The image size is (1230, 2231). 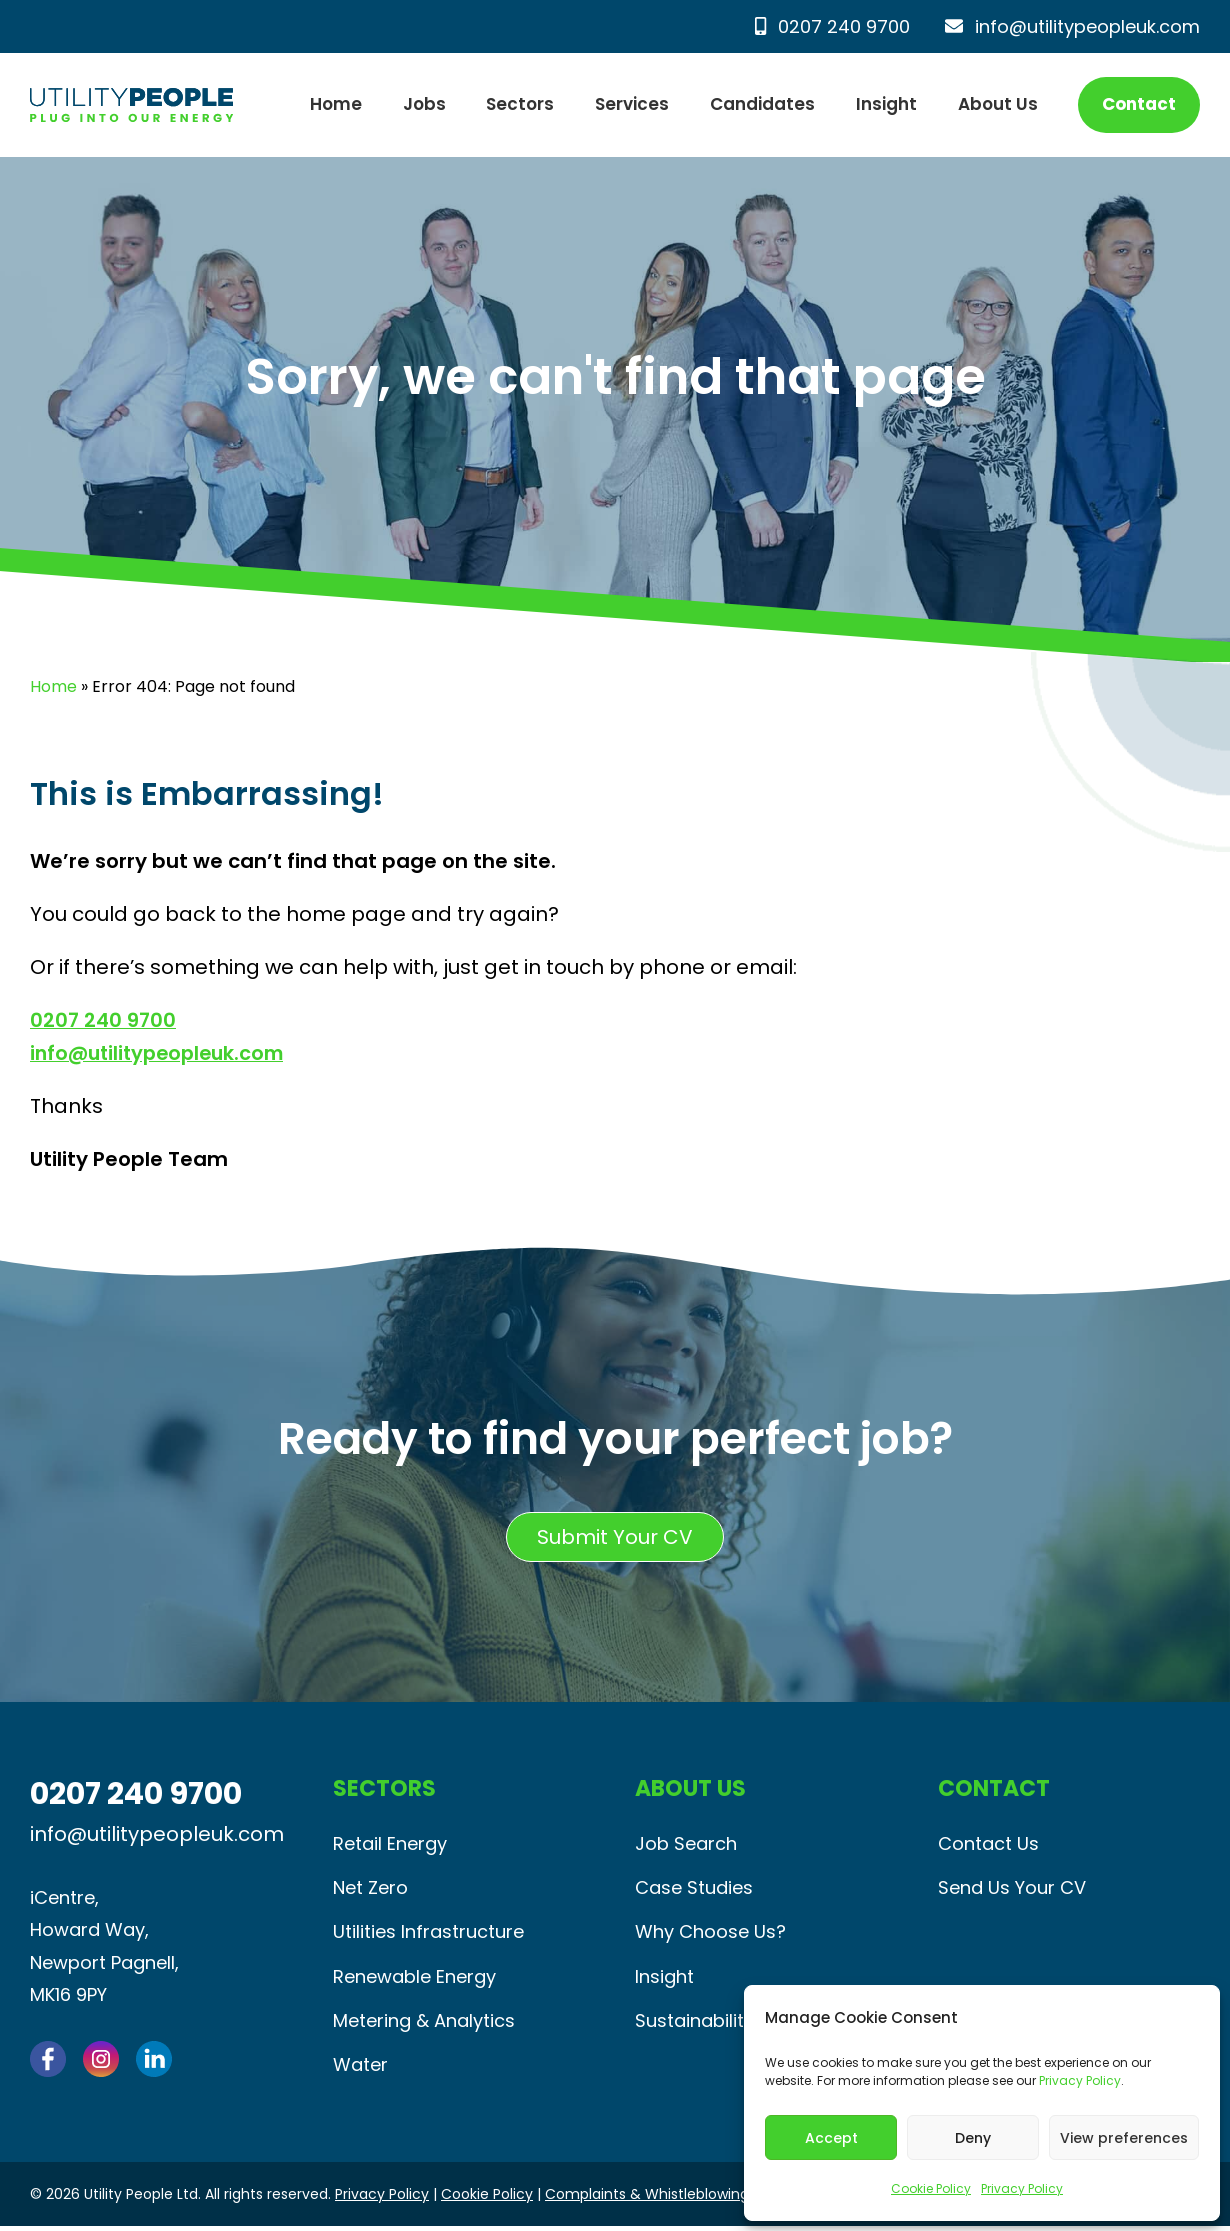 I want to click on Complaints & Whistleblowing Policy, so click(x=669, y=2199).